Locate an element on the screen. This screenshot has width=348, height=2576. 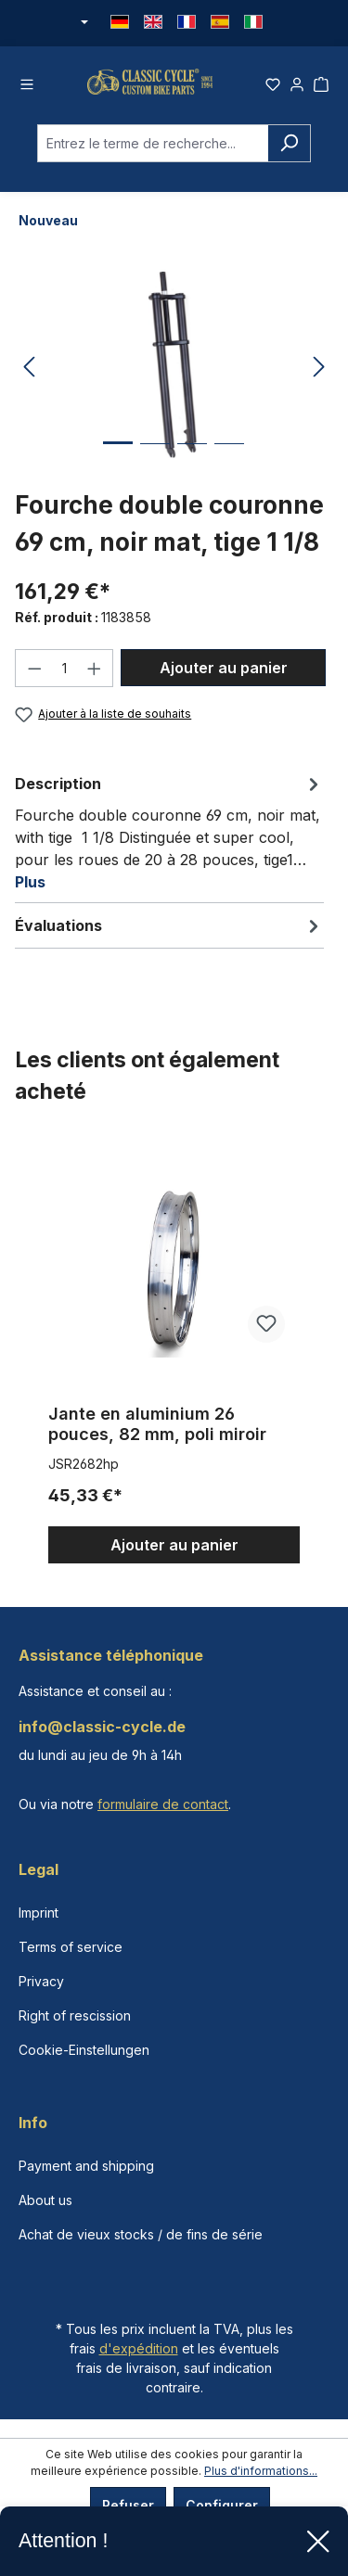
[Liste d'envies] is located at coordinates (272, 85).